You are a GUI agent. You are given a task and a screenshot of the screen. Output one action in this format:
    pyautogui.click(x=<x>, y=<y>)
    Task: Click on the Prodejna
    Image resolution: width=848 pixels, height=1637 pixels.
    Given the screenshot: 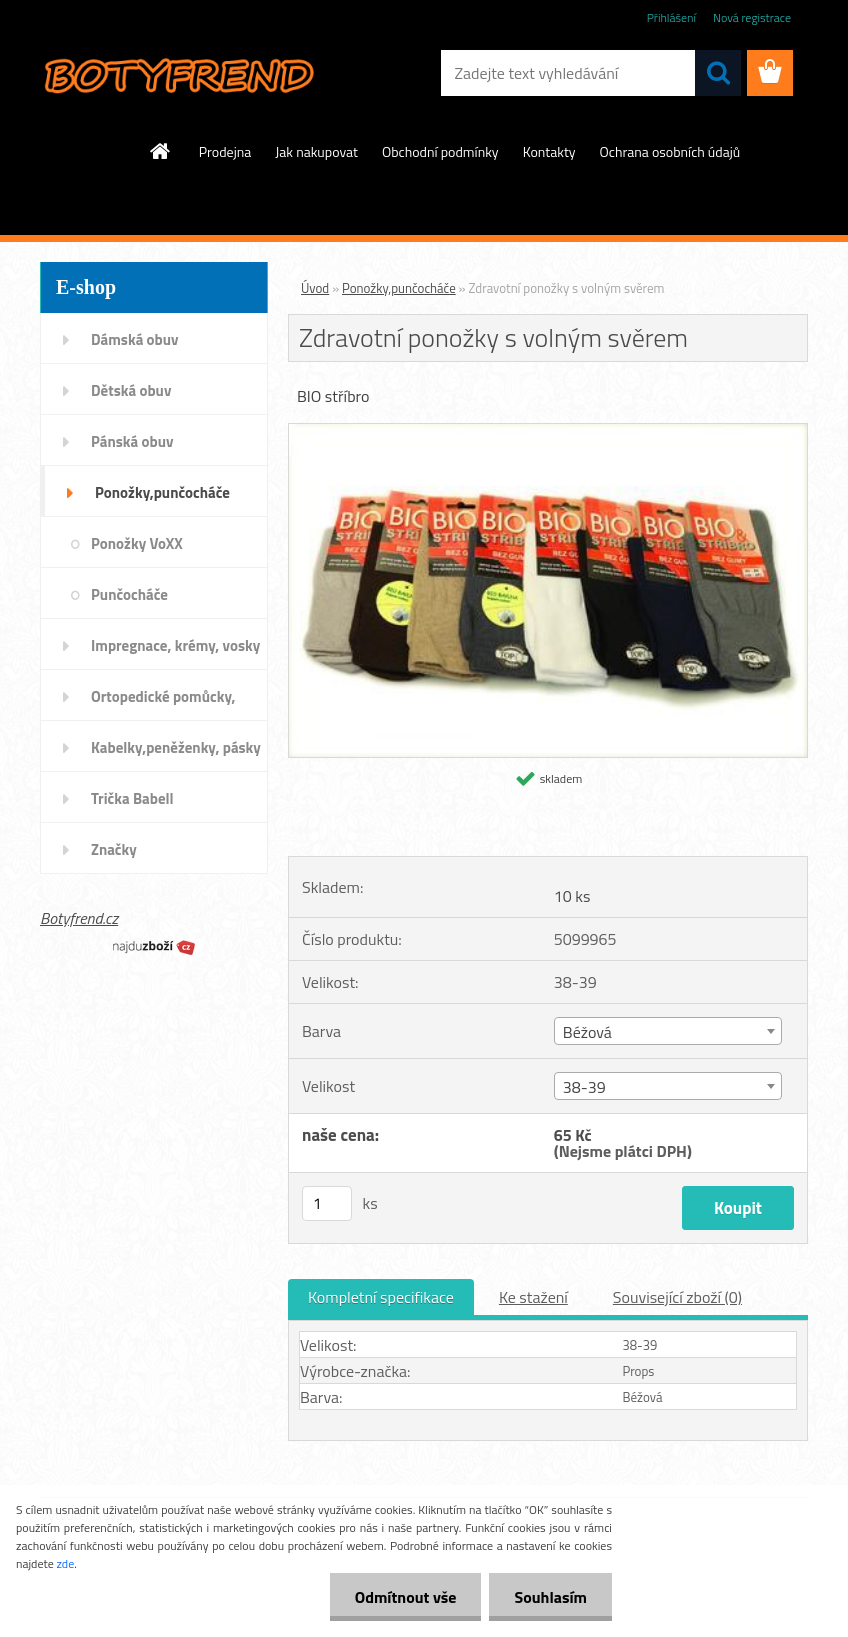 What is the action you would take?
    pyautogui.click(x=225, y=151)
    